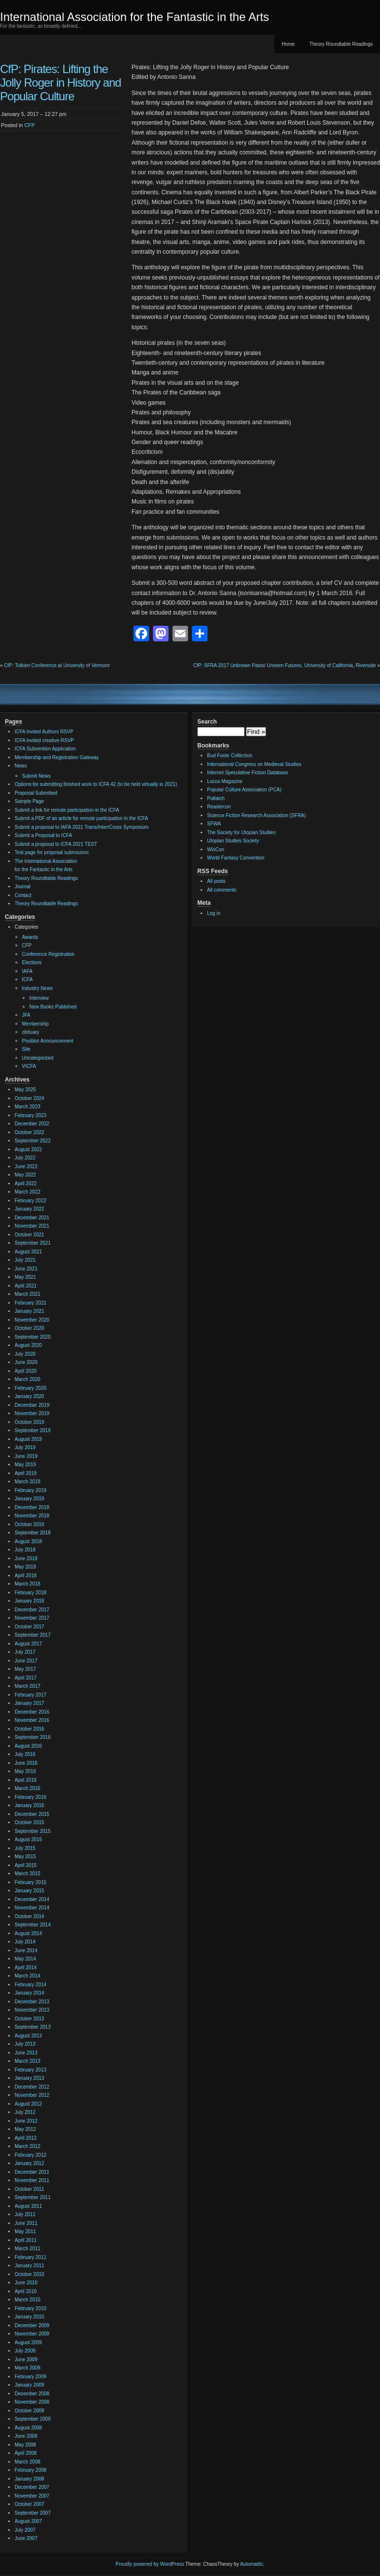 This screenshot has height=2576, width=380. What do you see at coordinates (25, 2231) in the screenshot?
I see `May 2011` at bounding box center [25, 2231].